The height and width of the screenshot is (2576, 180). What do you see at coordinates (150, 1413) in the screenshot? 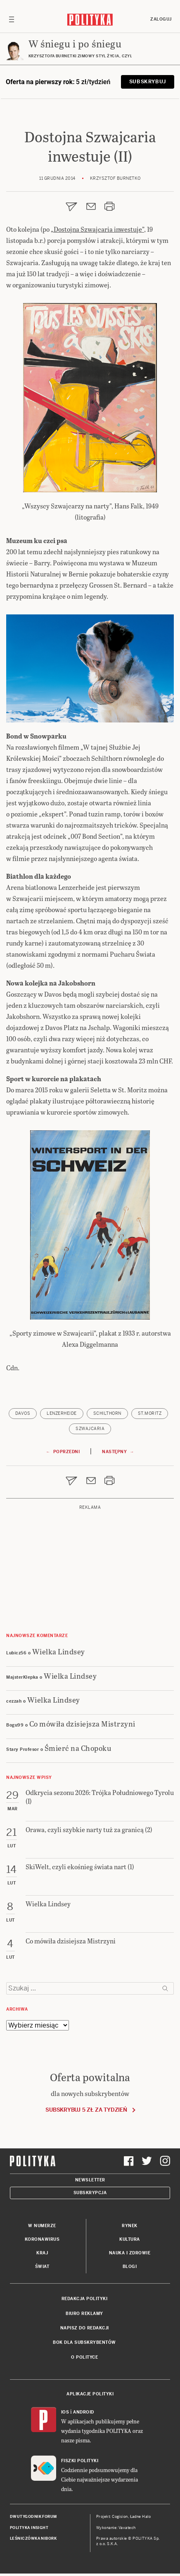
I see `St.Moritz` at bounding box center [150, 1413].